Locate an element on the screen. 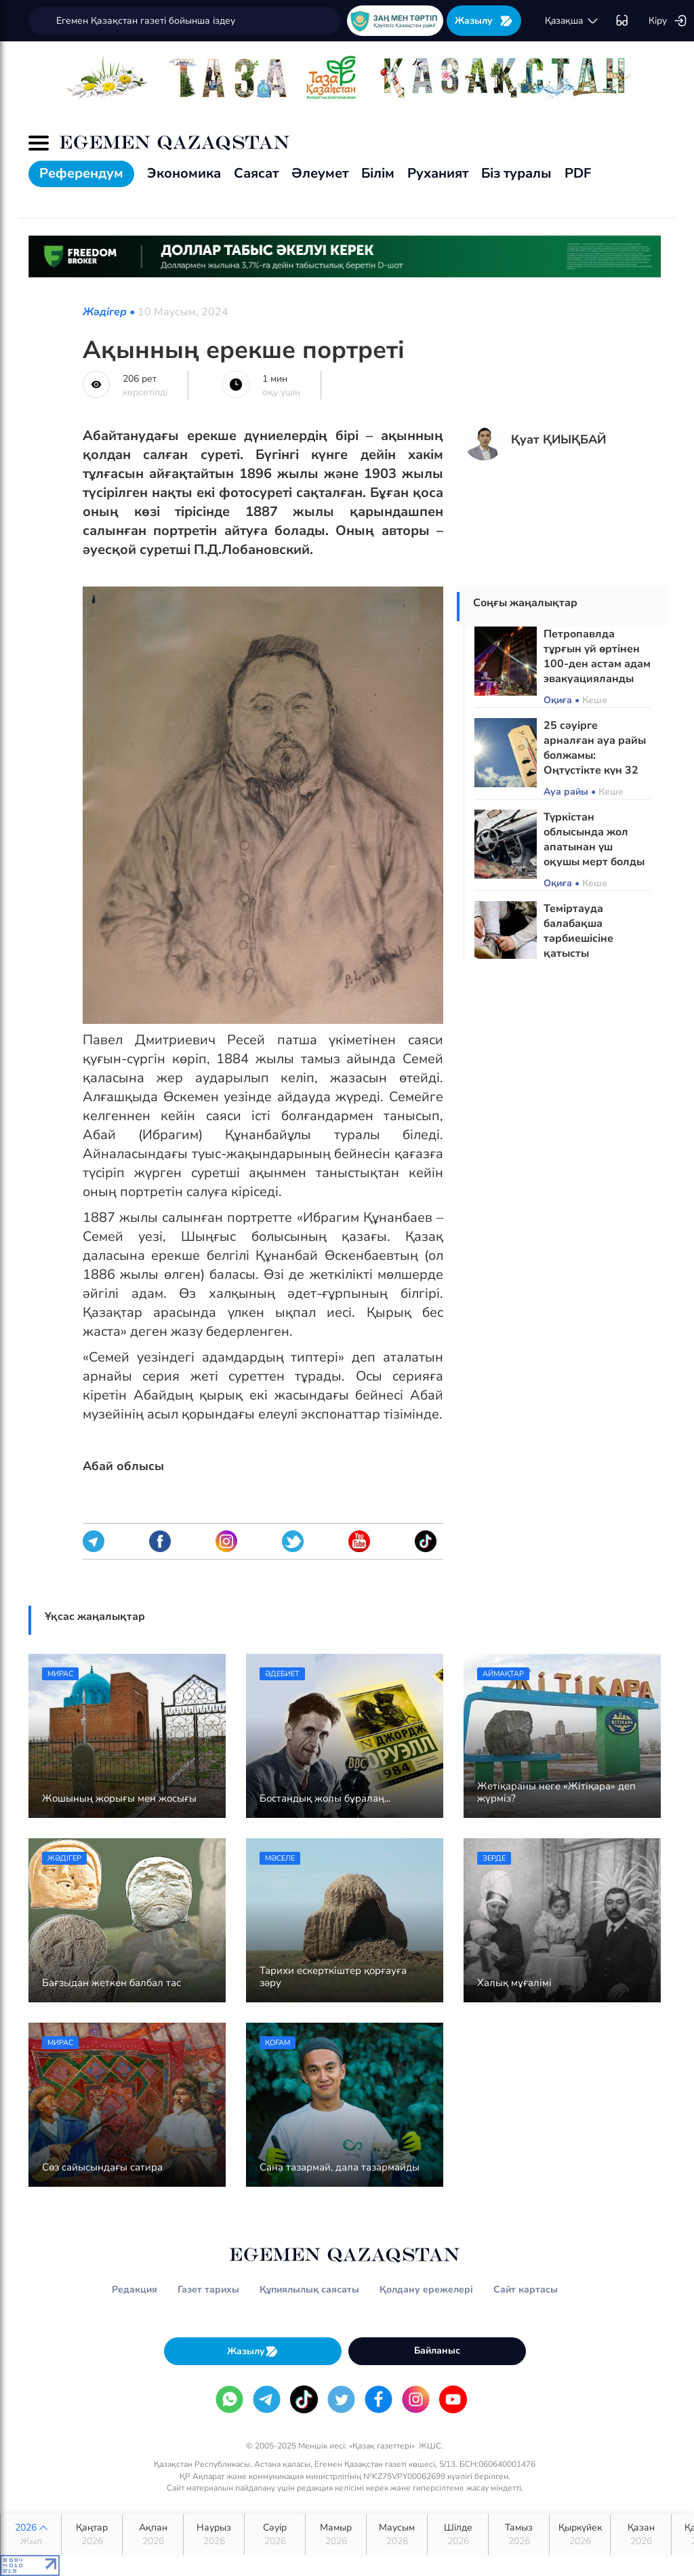 The width and height of the screenshot is (694, 2576). Ақпан is located at coordinates (152, 2534).